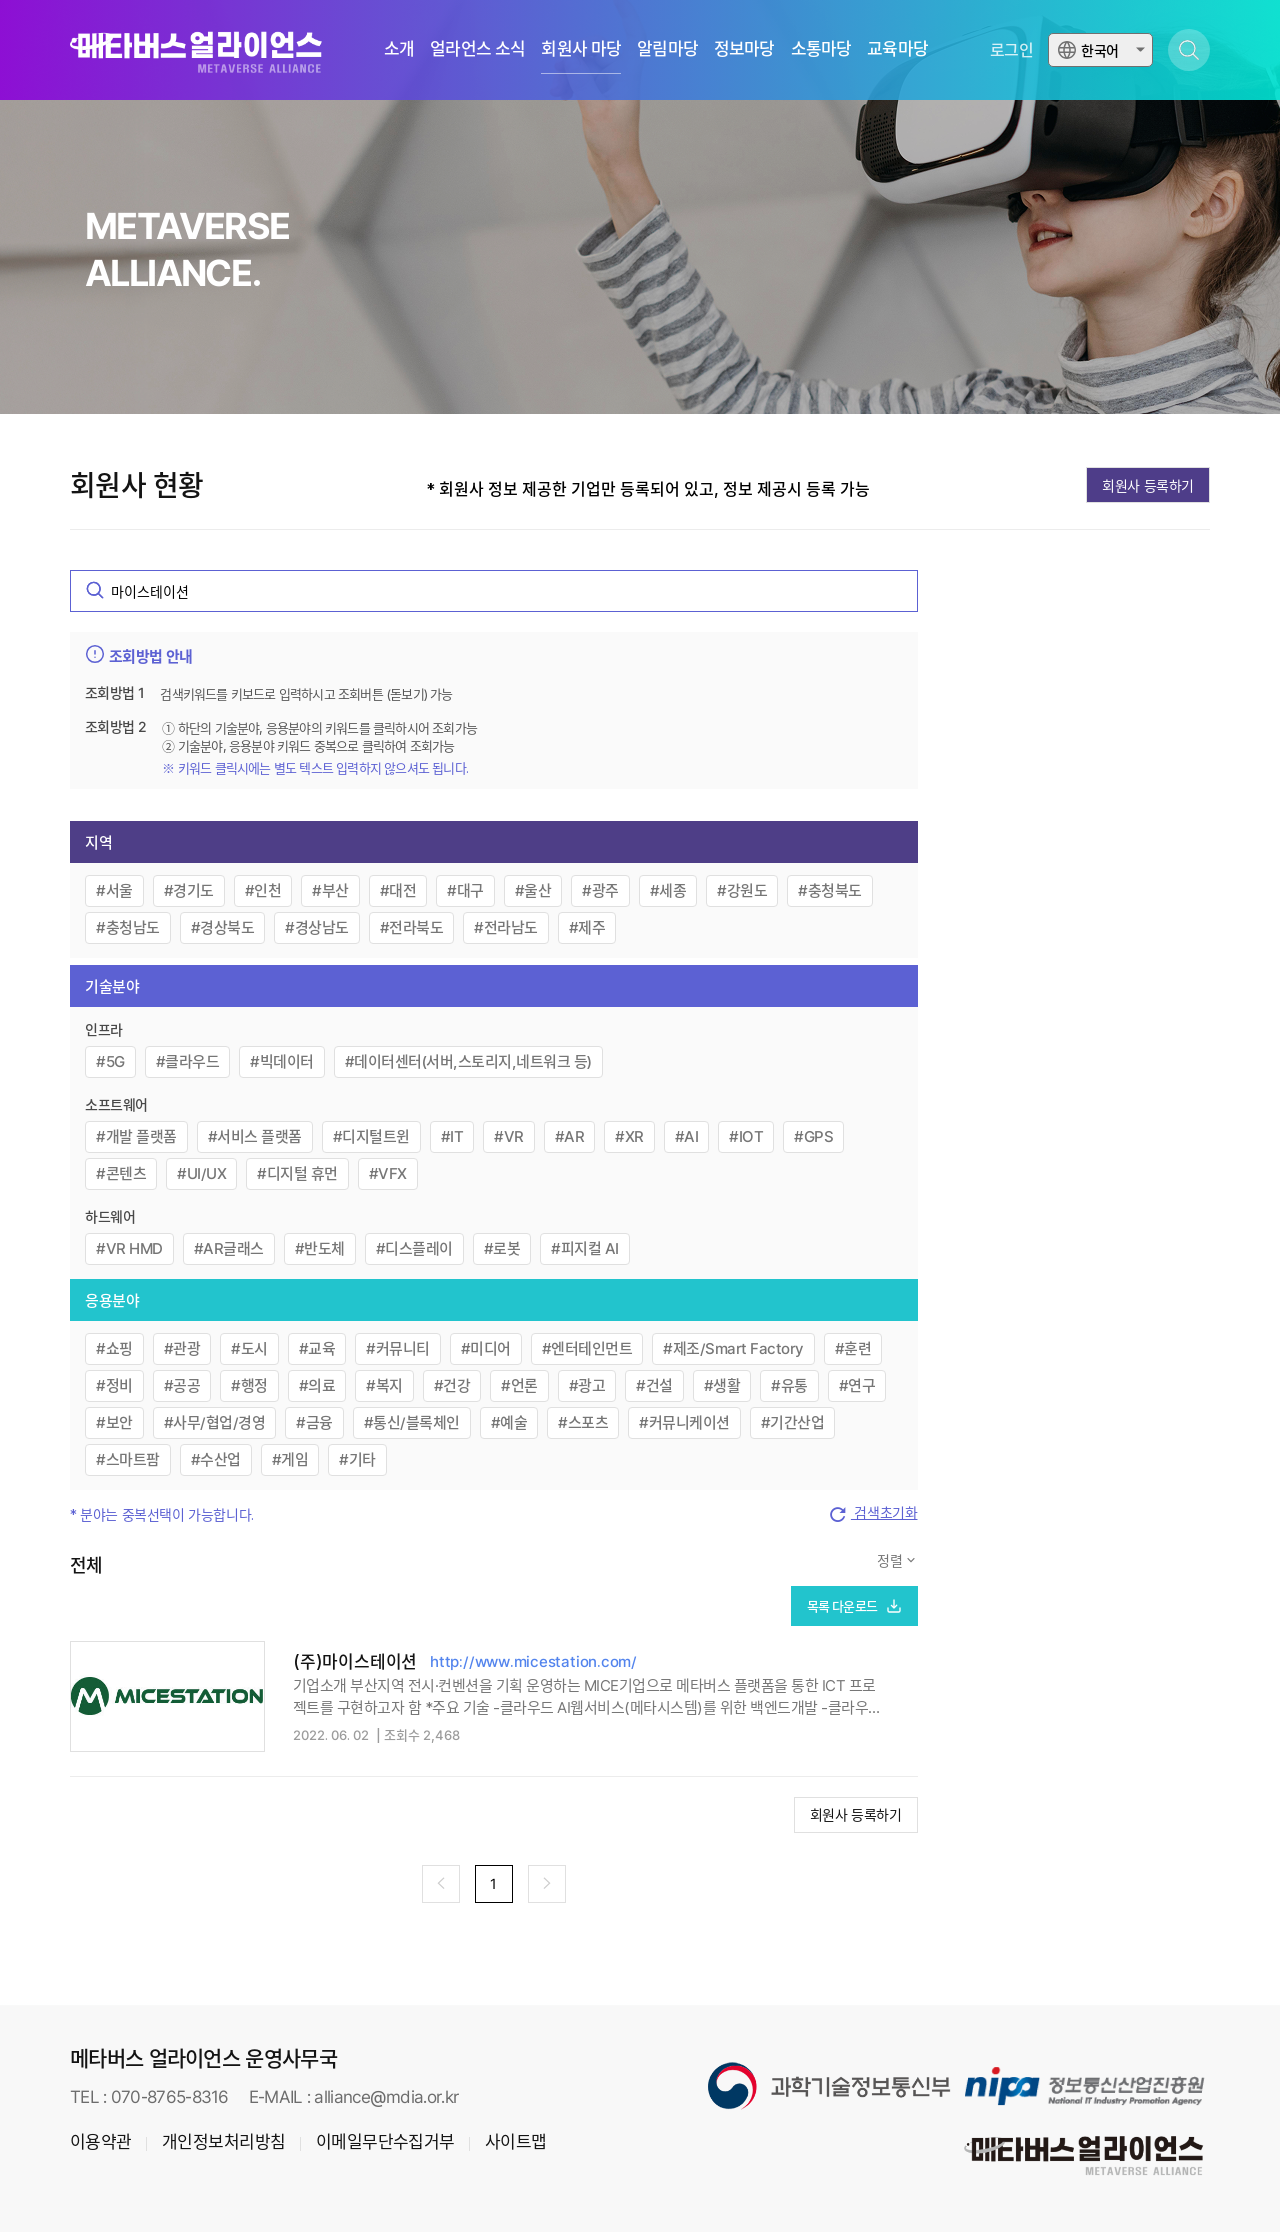 The image size is (1280, 2232). I want to click on 회원사 등록하기, so click(1148, 485).